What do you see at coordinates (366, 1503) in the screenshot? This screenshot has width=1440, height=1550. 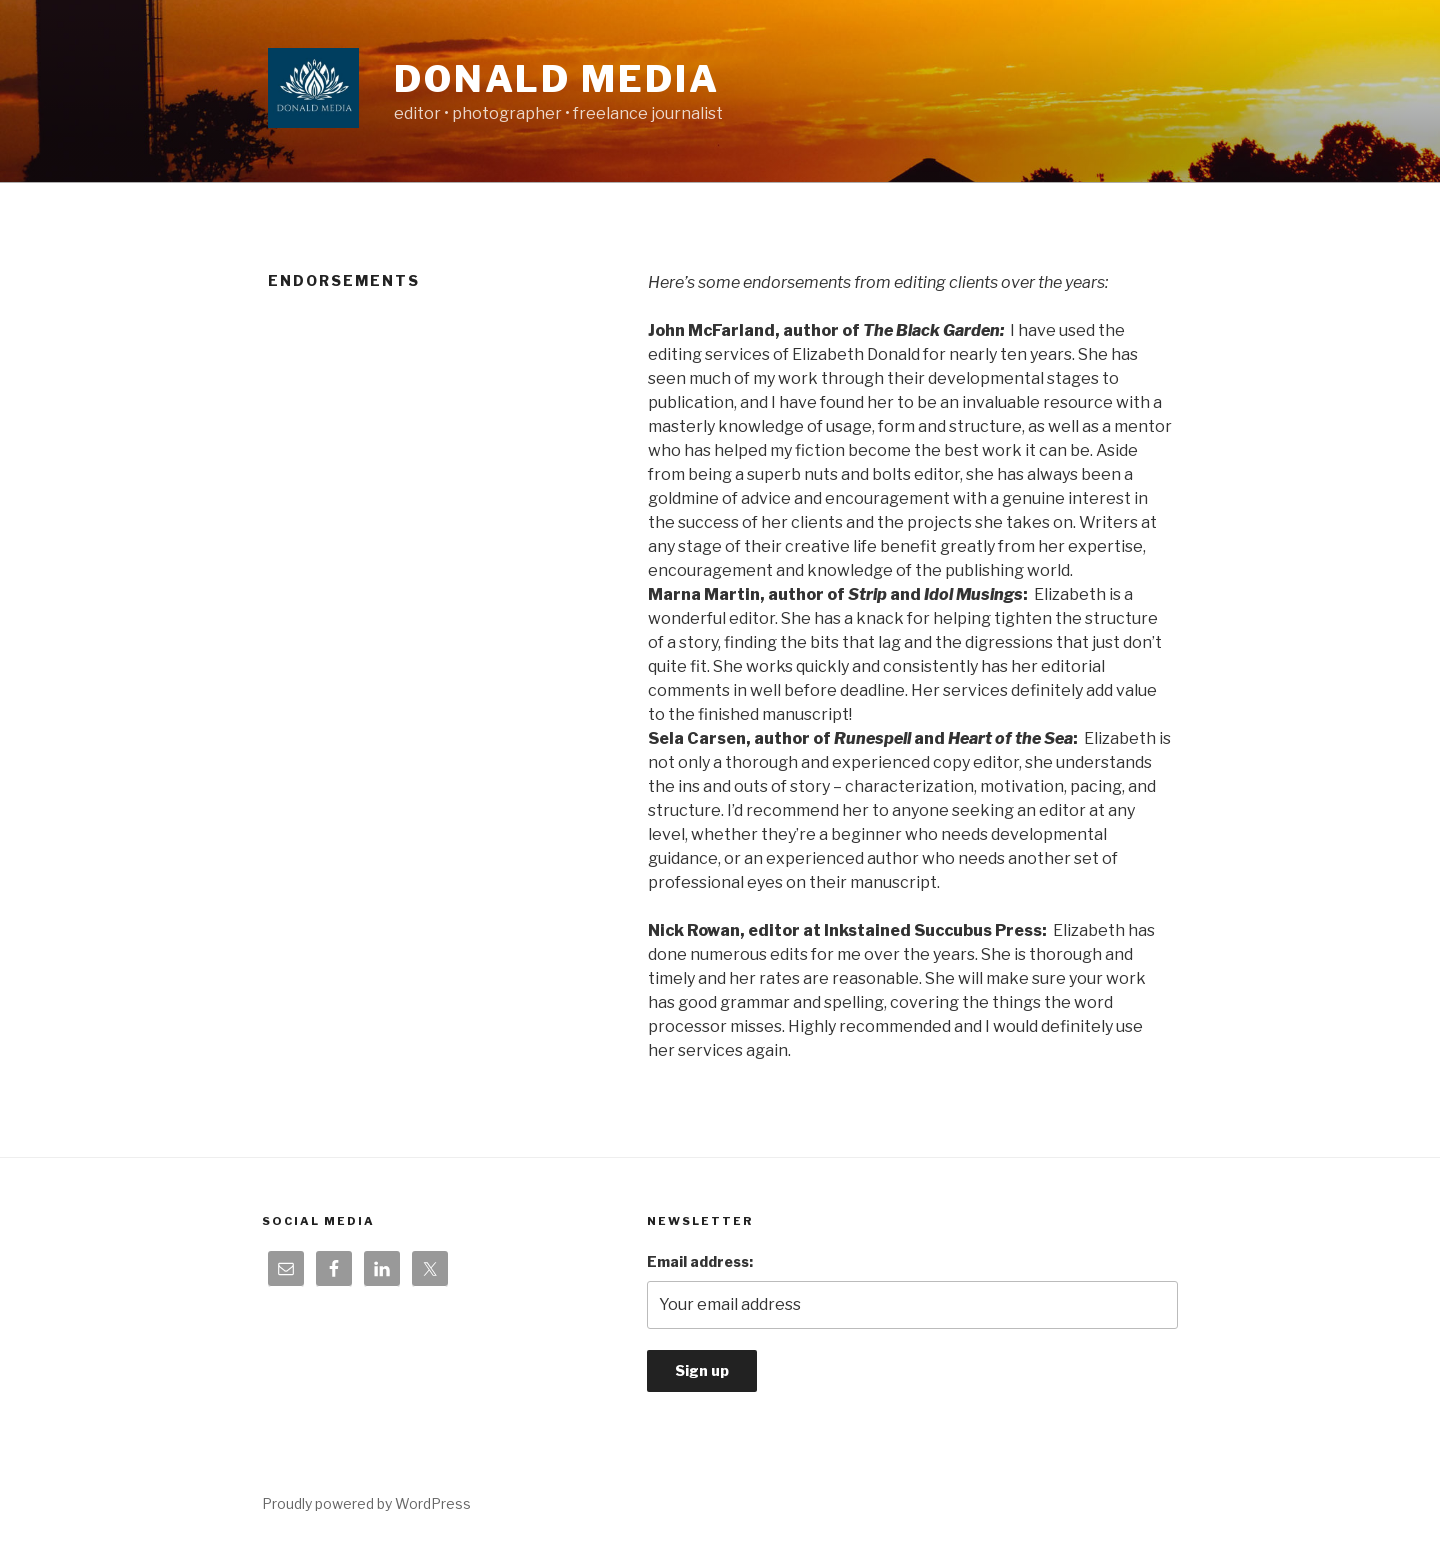 I see `Proudly powered by WordPress` at bounding box center [366, 1503].